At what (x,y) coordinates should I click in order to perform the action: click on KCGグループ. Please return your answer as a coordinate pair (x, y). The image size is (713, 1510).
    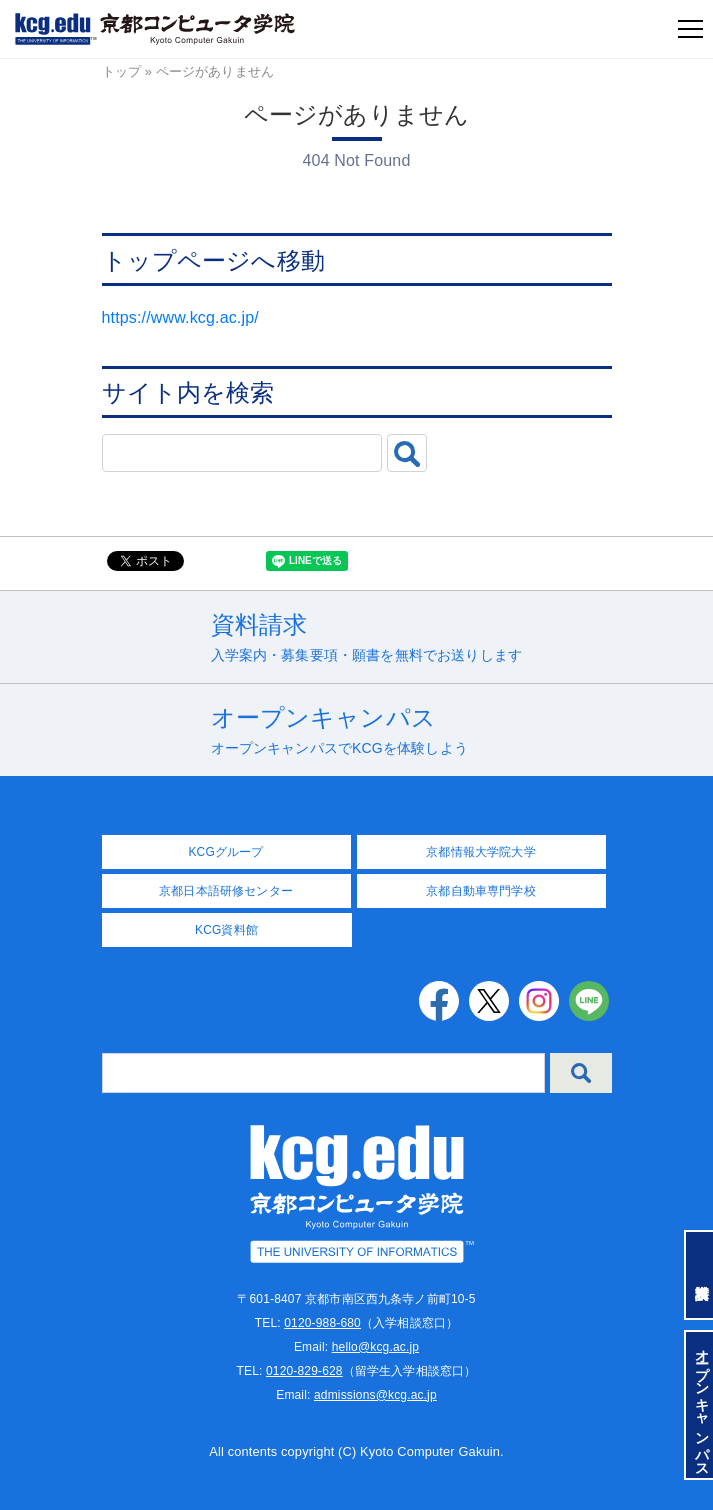
    Looking at the image, I should click on (225, 852).